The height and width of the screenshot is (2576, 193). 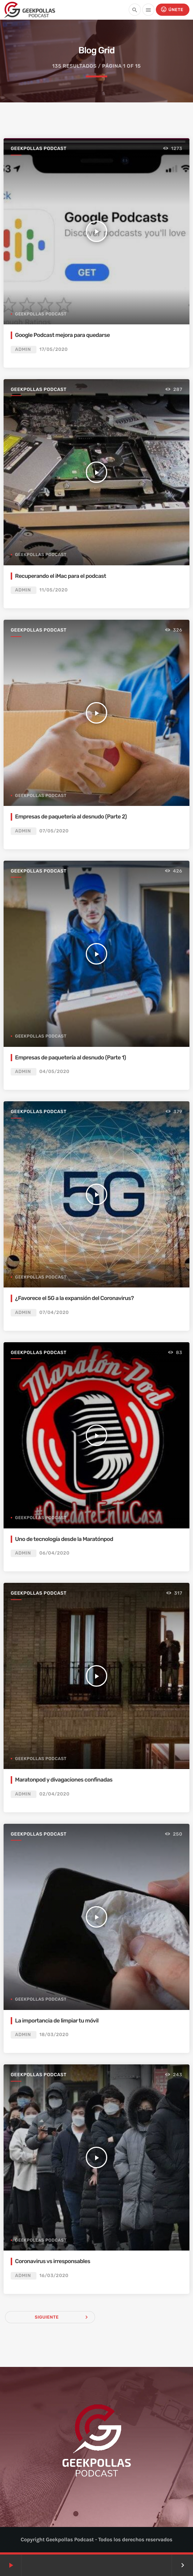 I want to click on 04/05/2020, so click(x=54, y=1071).